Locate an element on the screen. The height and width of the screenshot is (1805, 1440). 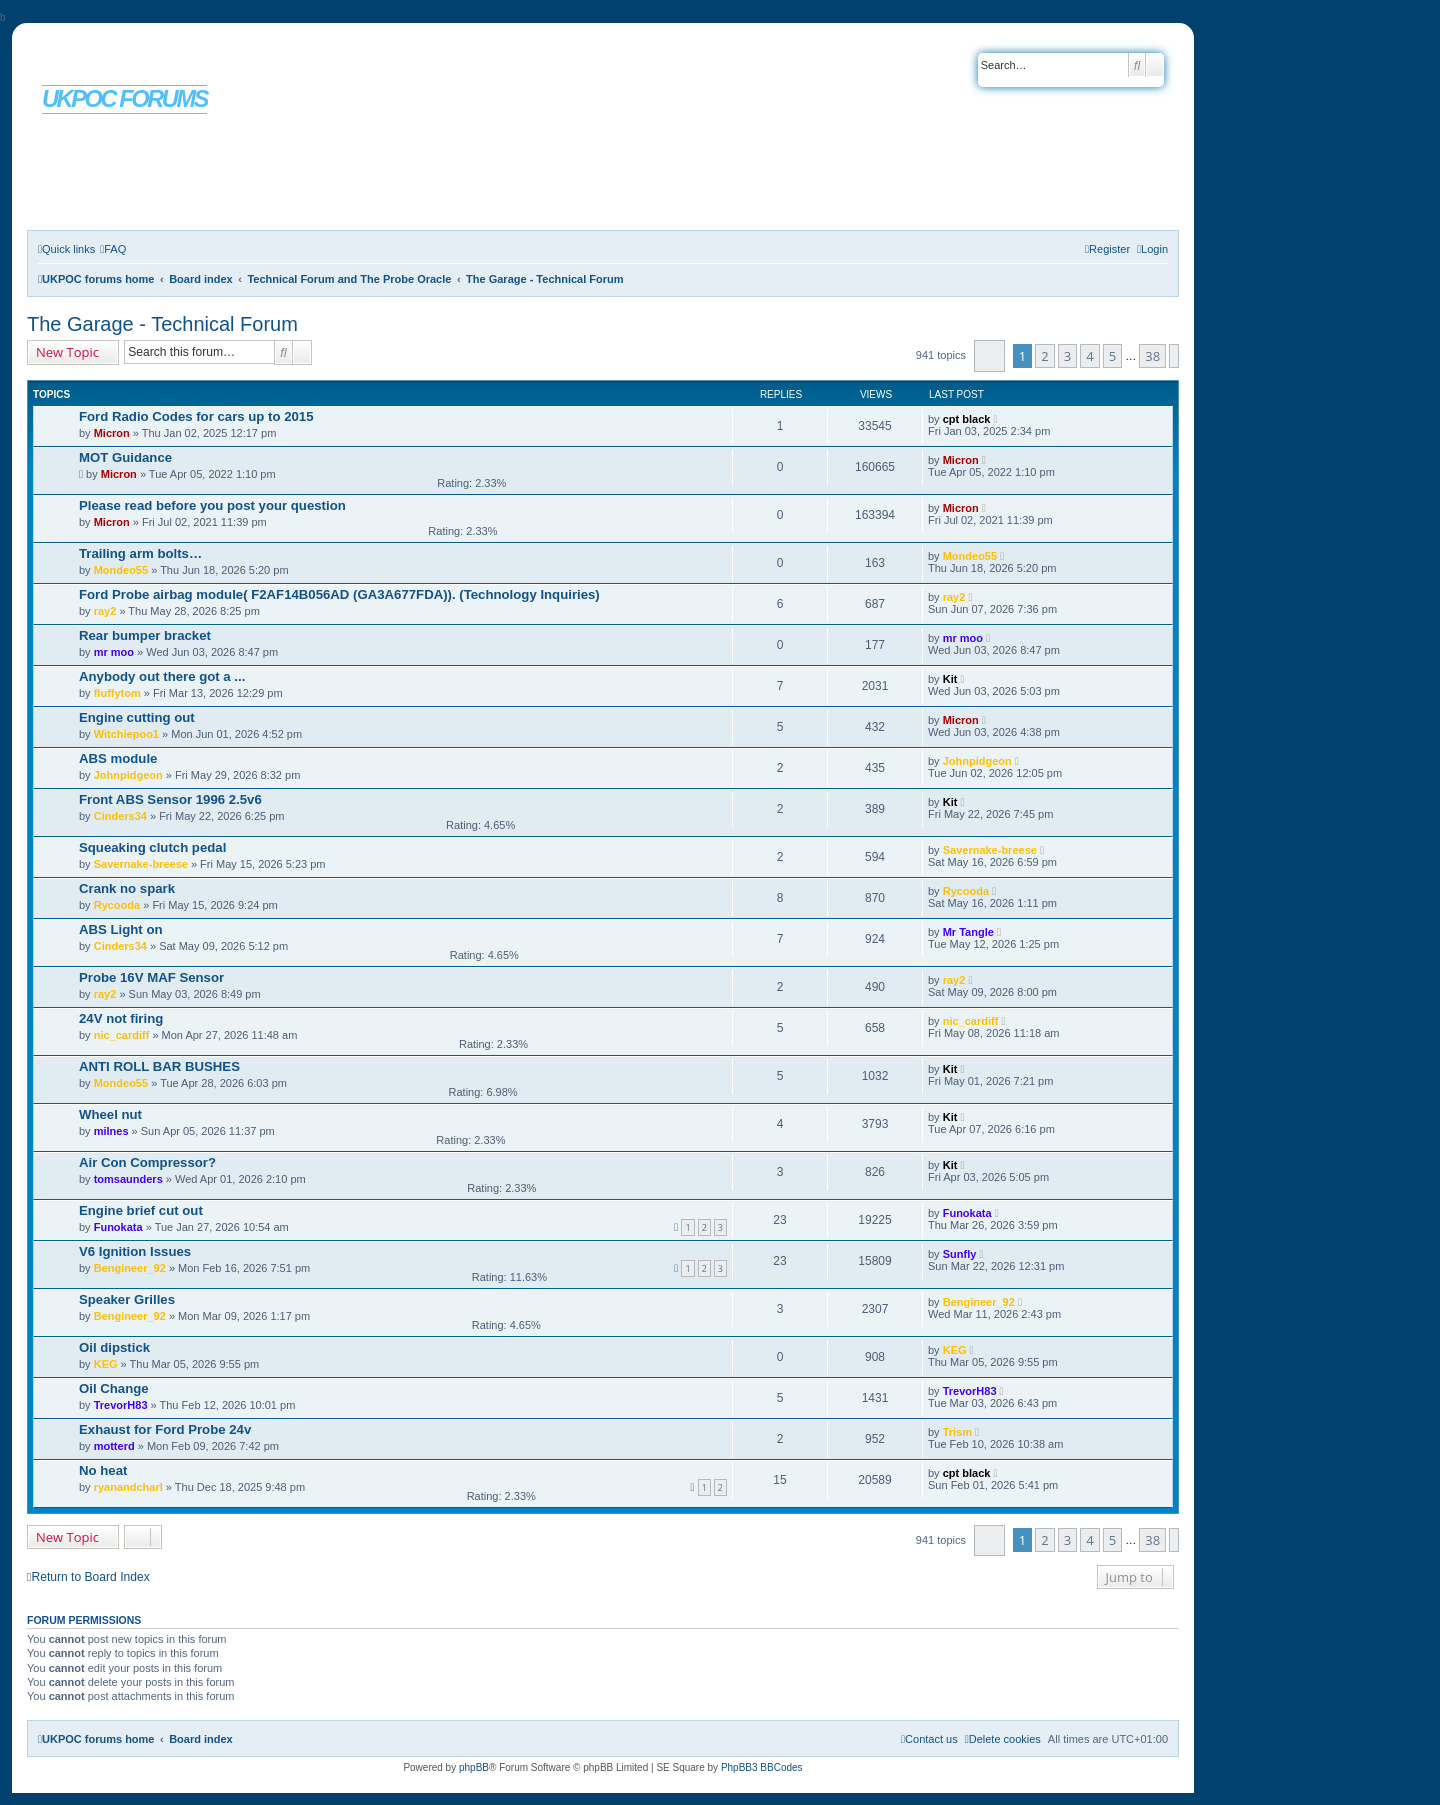
Rear bumper bracket is located at coordinates (145, 635).